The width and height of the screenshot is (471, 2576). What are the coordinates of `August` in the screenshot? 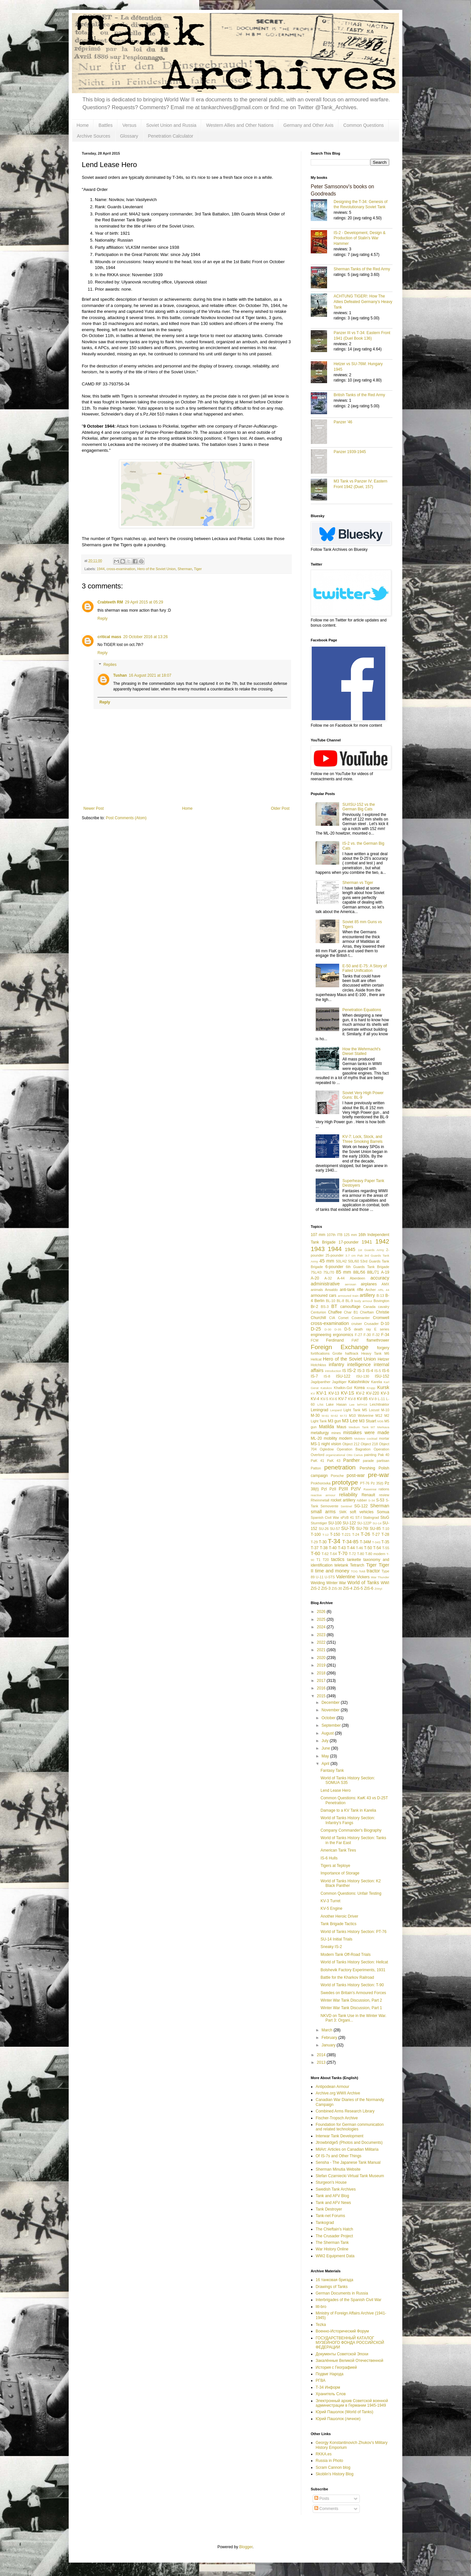 It's located at (328, 1733).